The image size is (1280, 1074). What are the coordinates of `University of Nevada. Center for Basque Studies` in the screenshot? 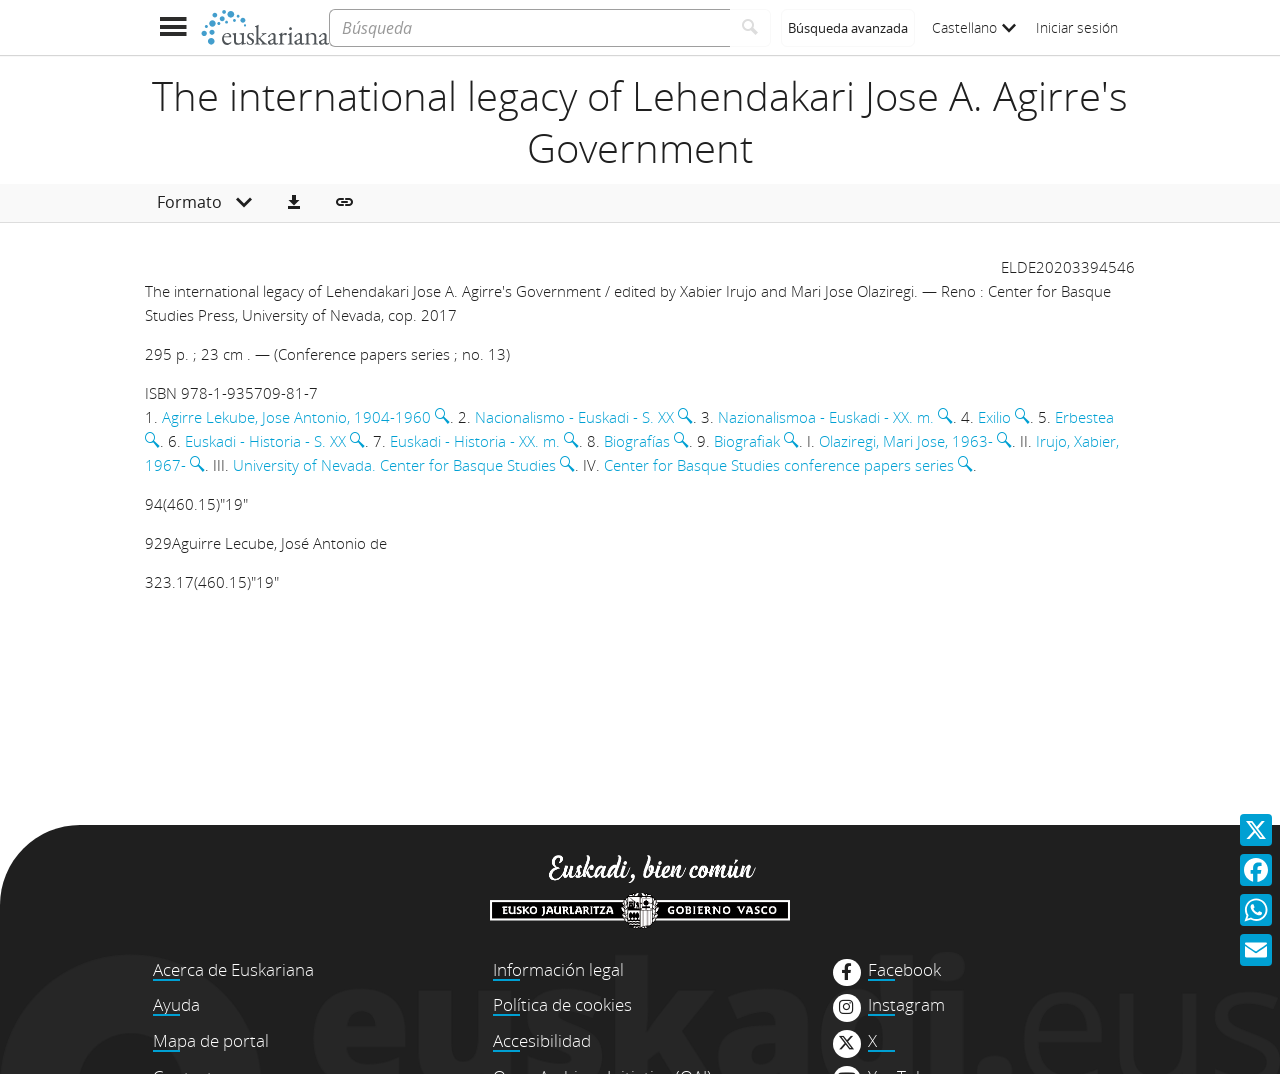 It's located at (394, 465).